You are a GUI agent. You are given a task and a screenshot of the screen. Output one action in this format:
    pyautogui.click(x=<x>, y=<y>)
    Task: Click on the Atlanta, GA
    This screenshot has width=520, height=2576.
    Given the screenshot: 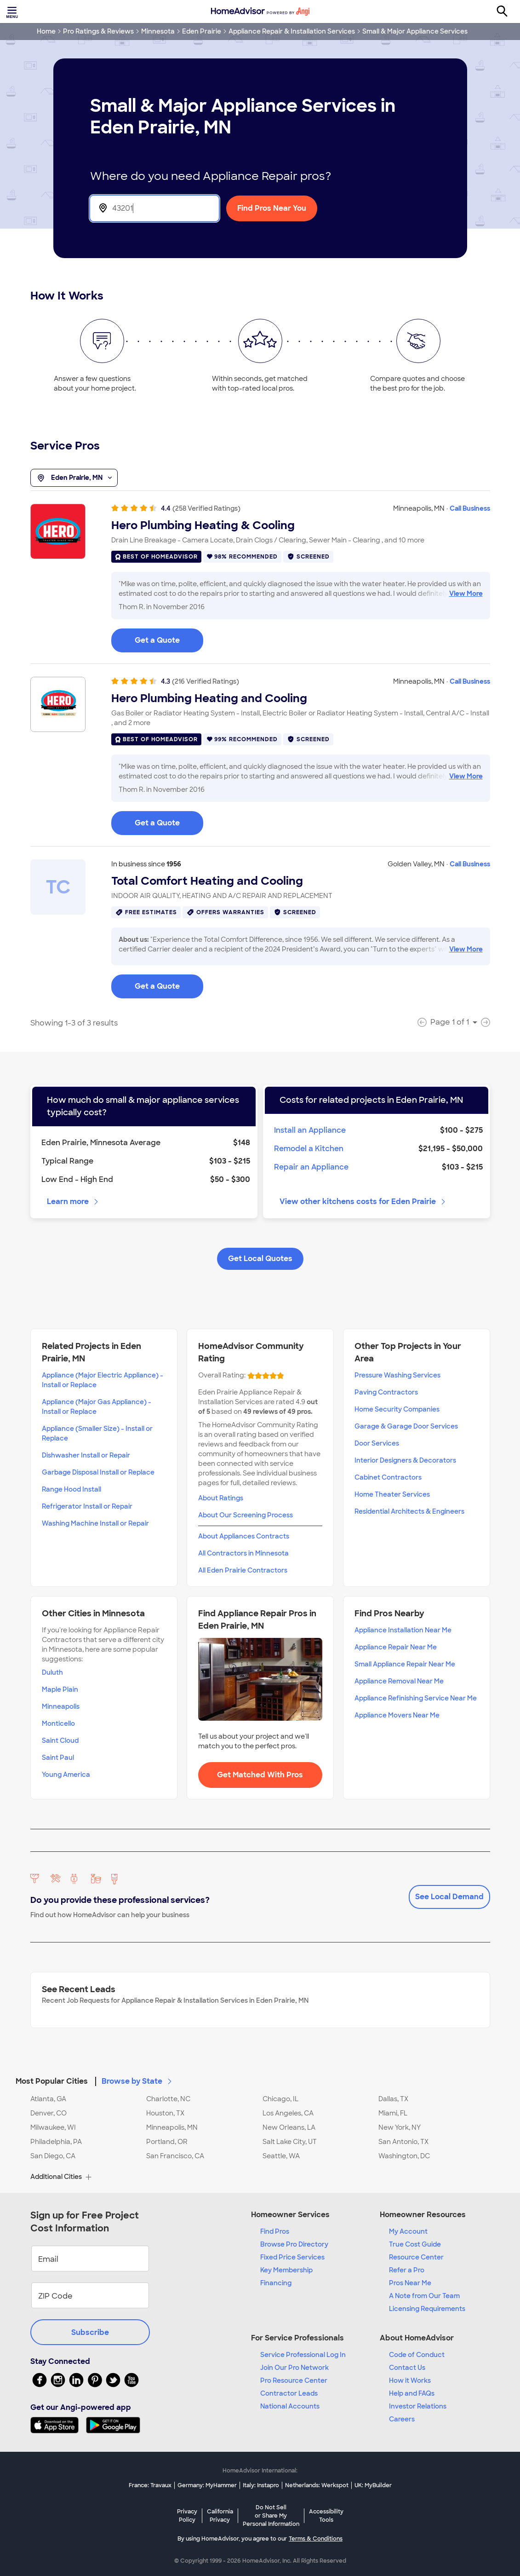 What is the action you would take?
    pyautogui.click(x=48, y=2099)
    